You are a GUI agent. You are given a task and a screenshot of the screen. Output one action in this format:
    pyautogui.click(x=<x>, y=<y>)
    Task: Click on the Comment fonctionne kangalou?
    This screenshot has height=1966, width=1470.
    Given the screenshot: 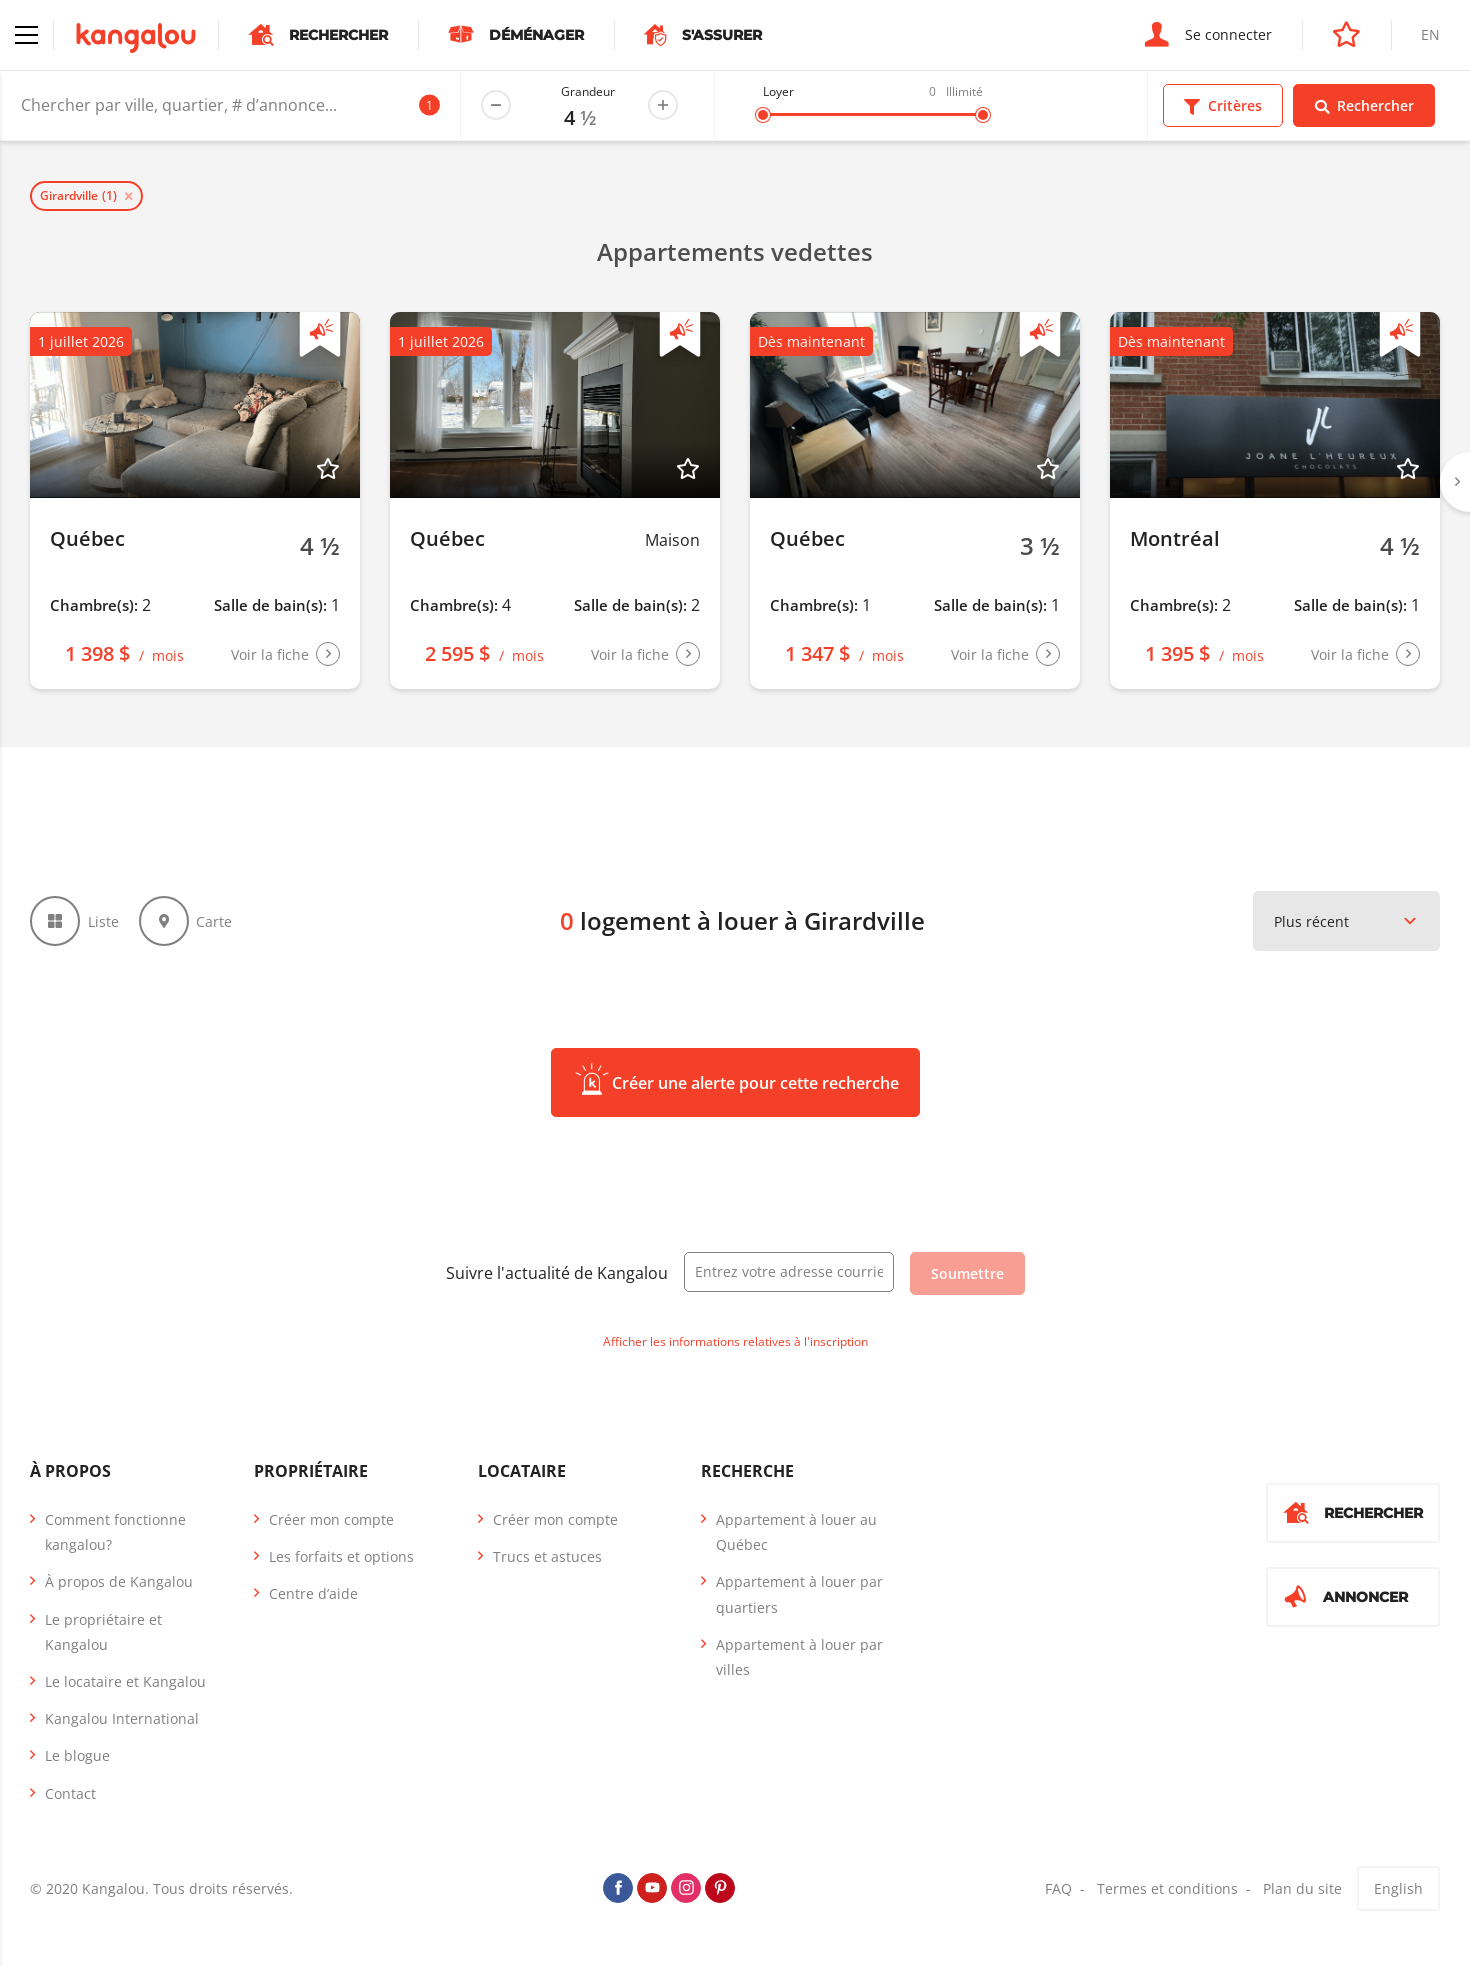 What is the action you would take?
    pyautogui.click(x=115, y=1532)
    